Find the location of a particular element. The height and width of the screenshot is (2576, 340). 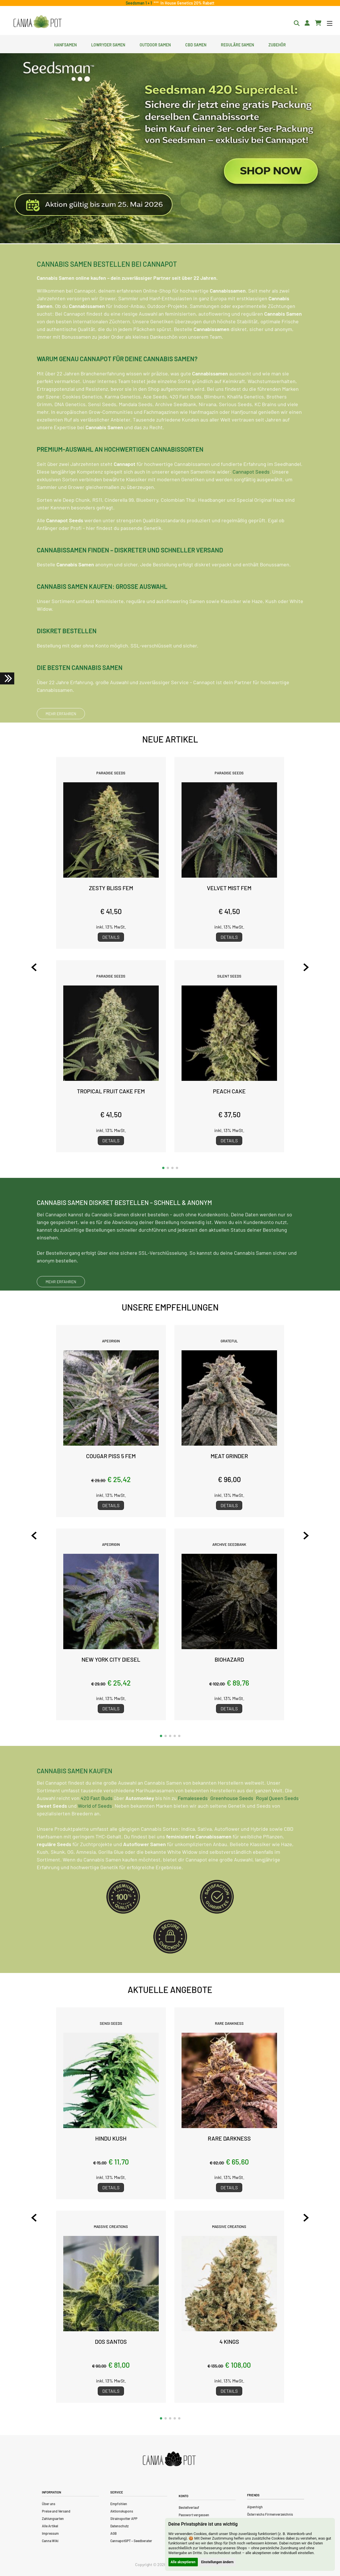

Outdoor Samen is located at coordinates (155, 44).